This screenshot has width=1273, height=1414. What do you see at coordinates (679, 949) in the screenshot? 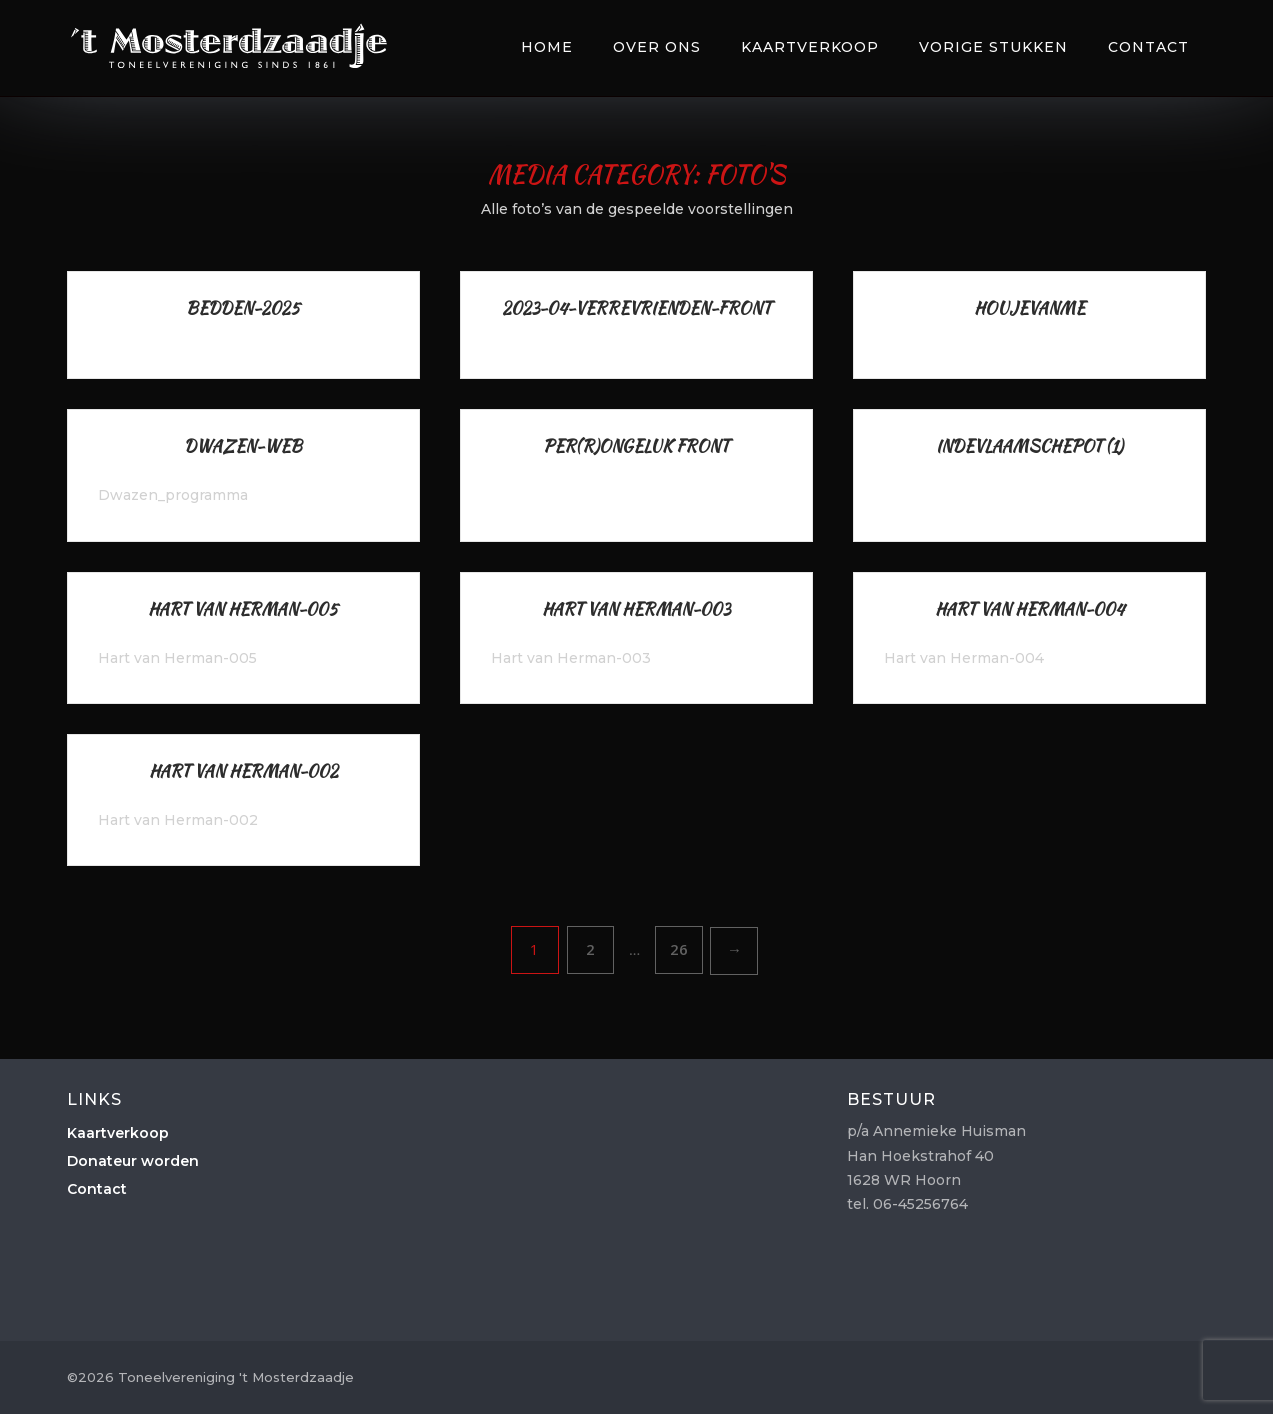
I see `26` at bounding box center [679, 949].